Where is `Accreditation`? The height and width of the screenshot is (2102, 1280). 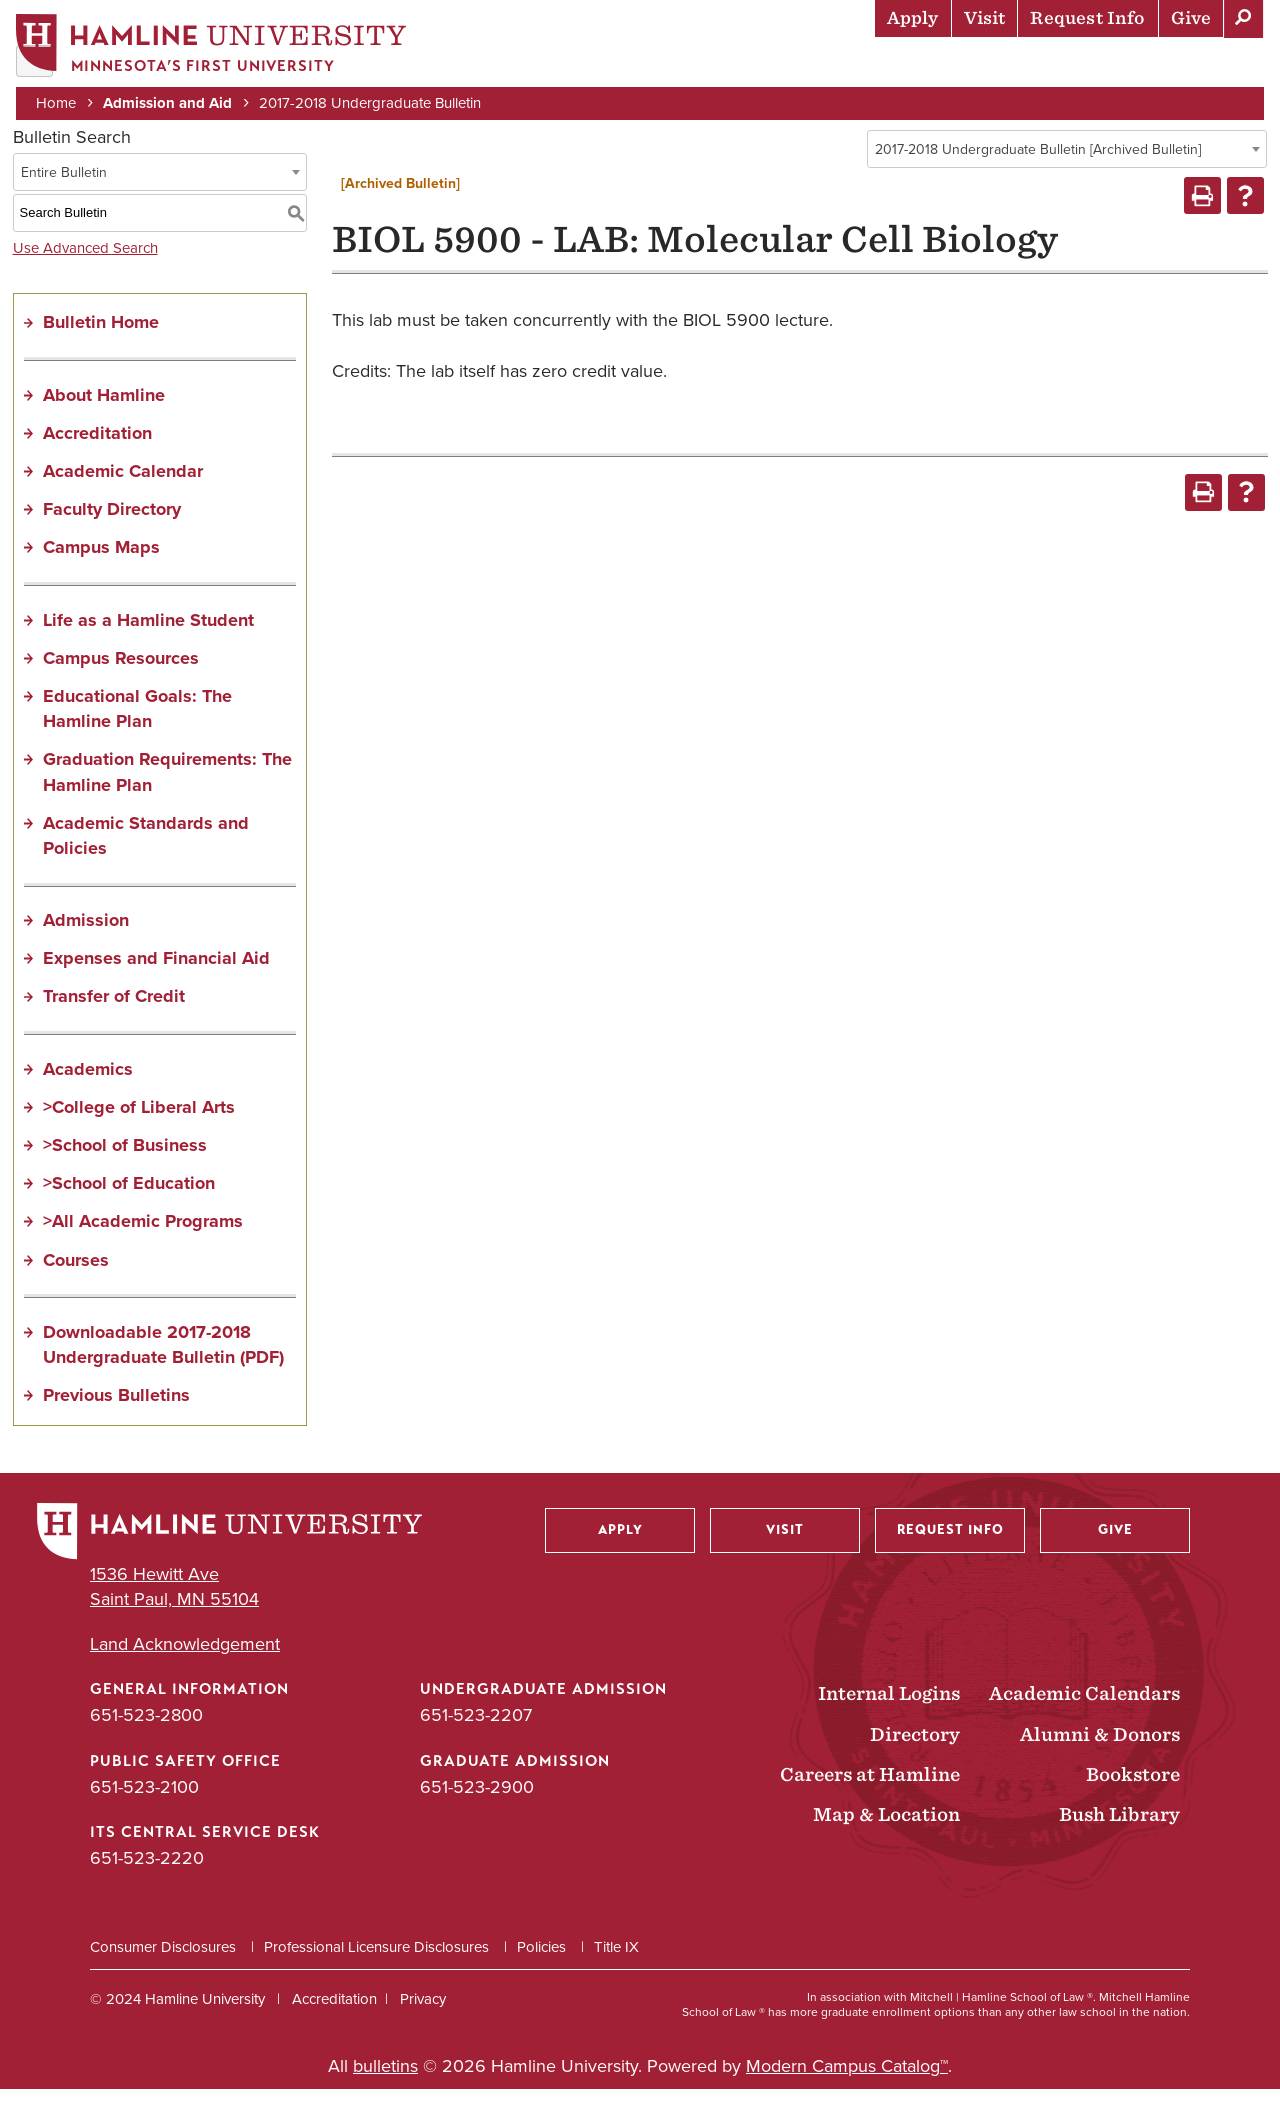
Accreditation is located at coordinates (97, 445).